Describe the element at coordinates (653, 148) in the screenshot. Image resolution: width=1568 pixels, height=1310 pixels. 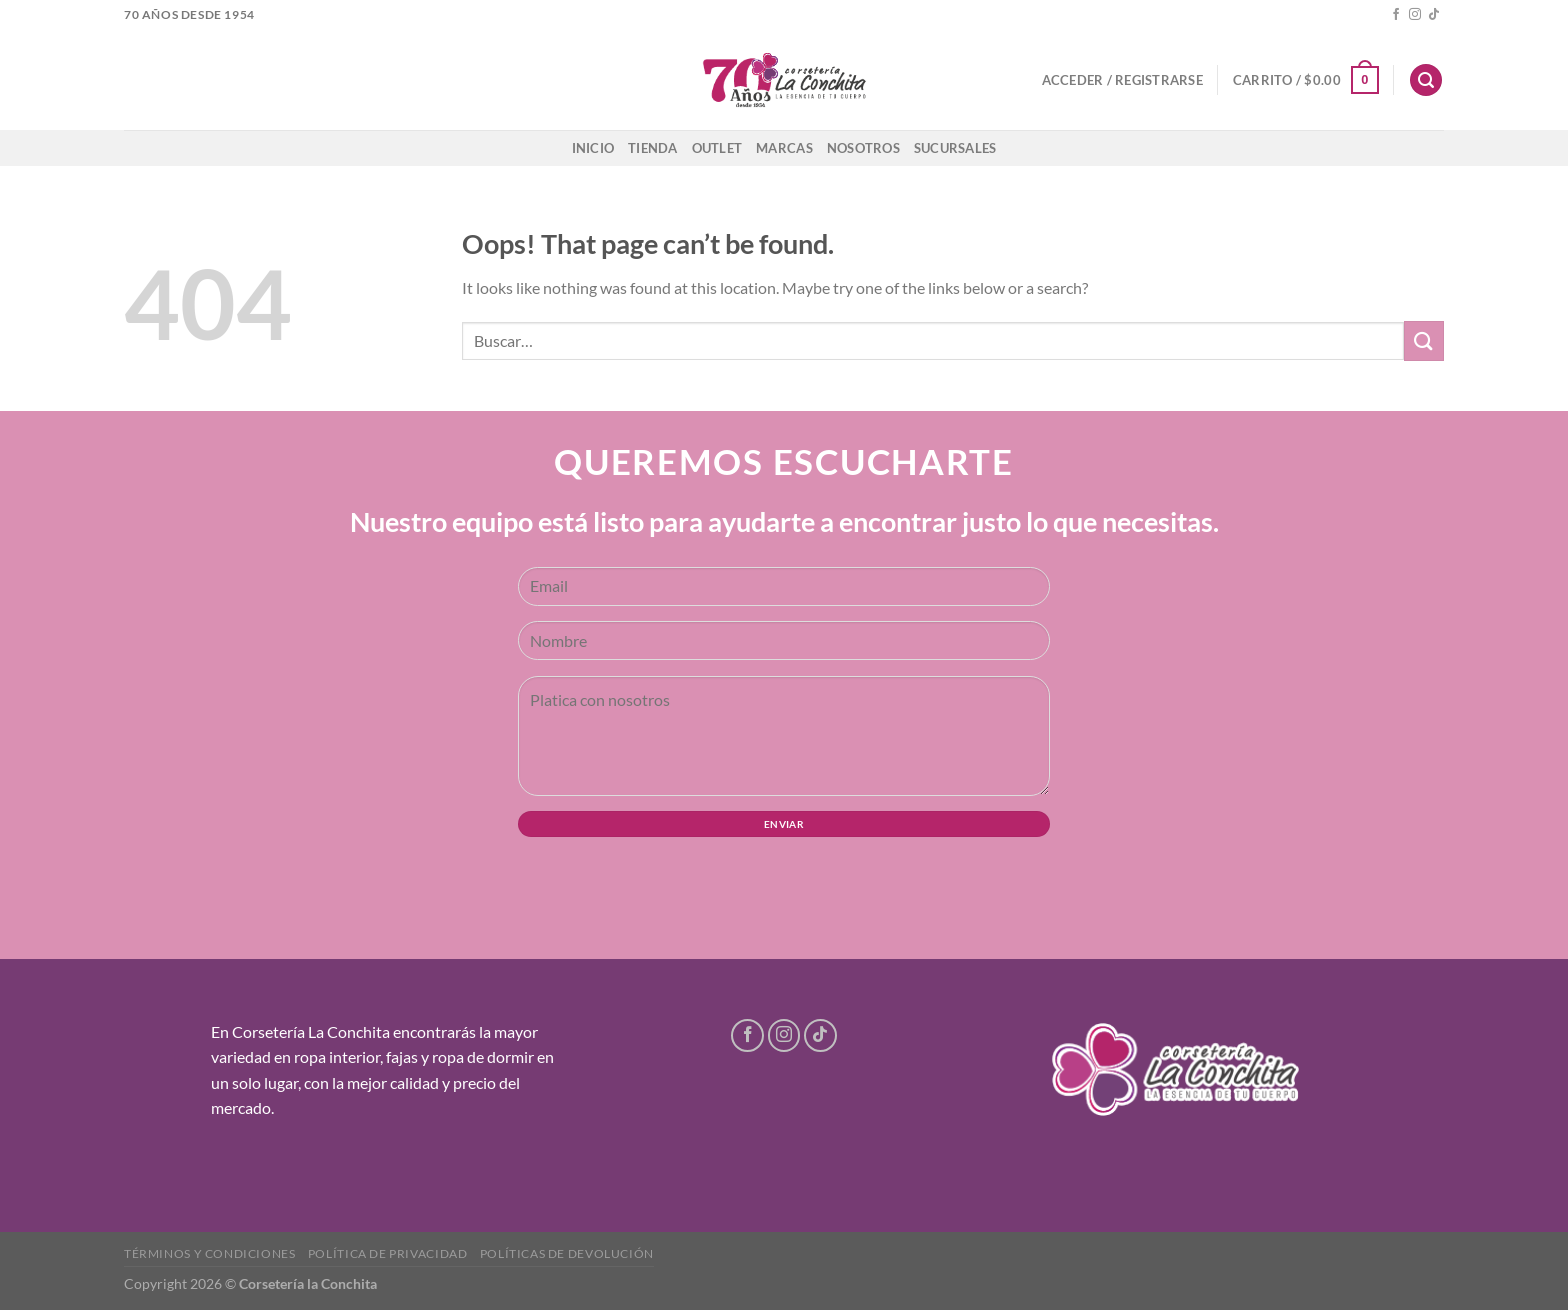
I see `Tienda` at that location.